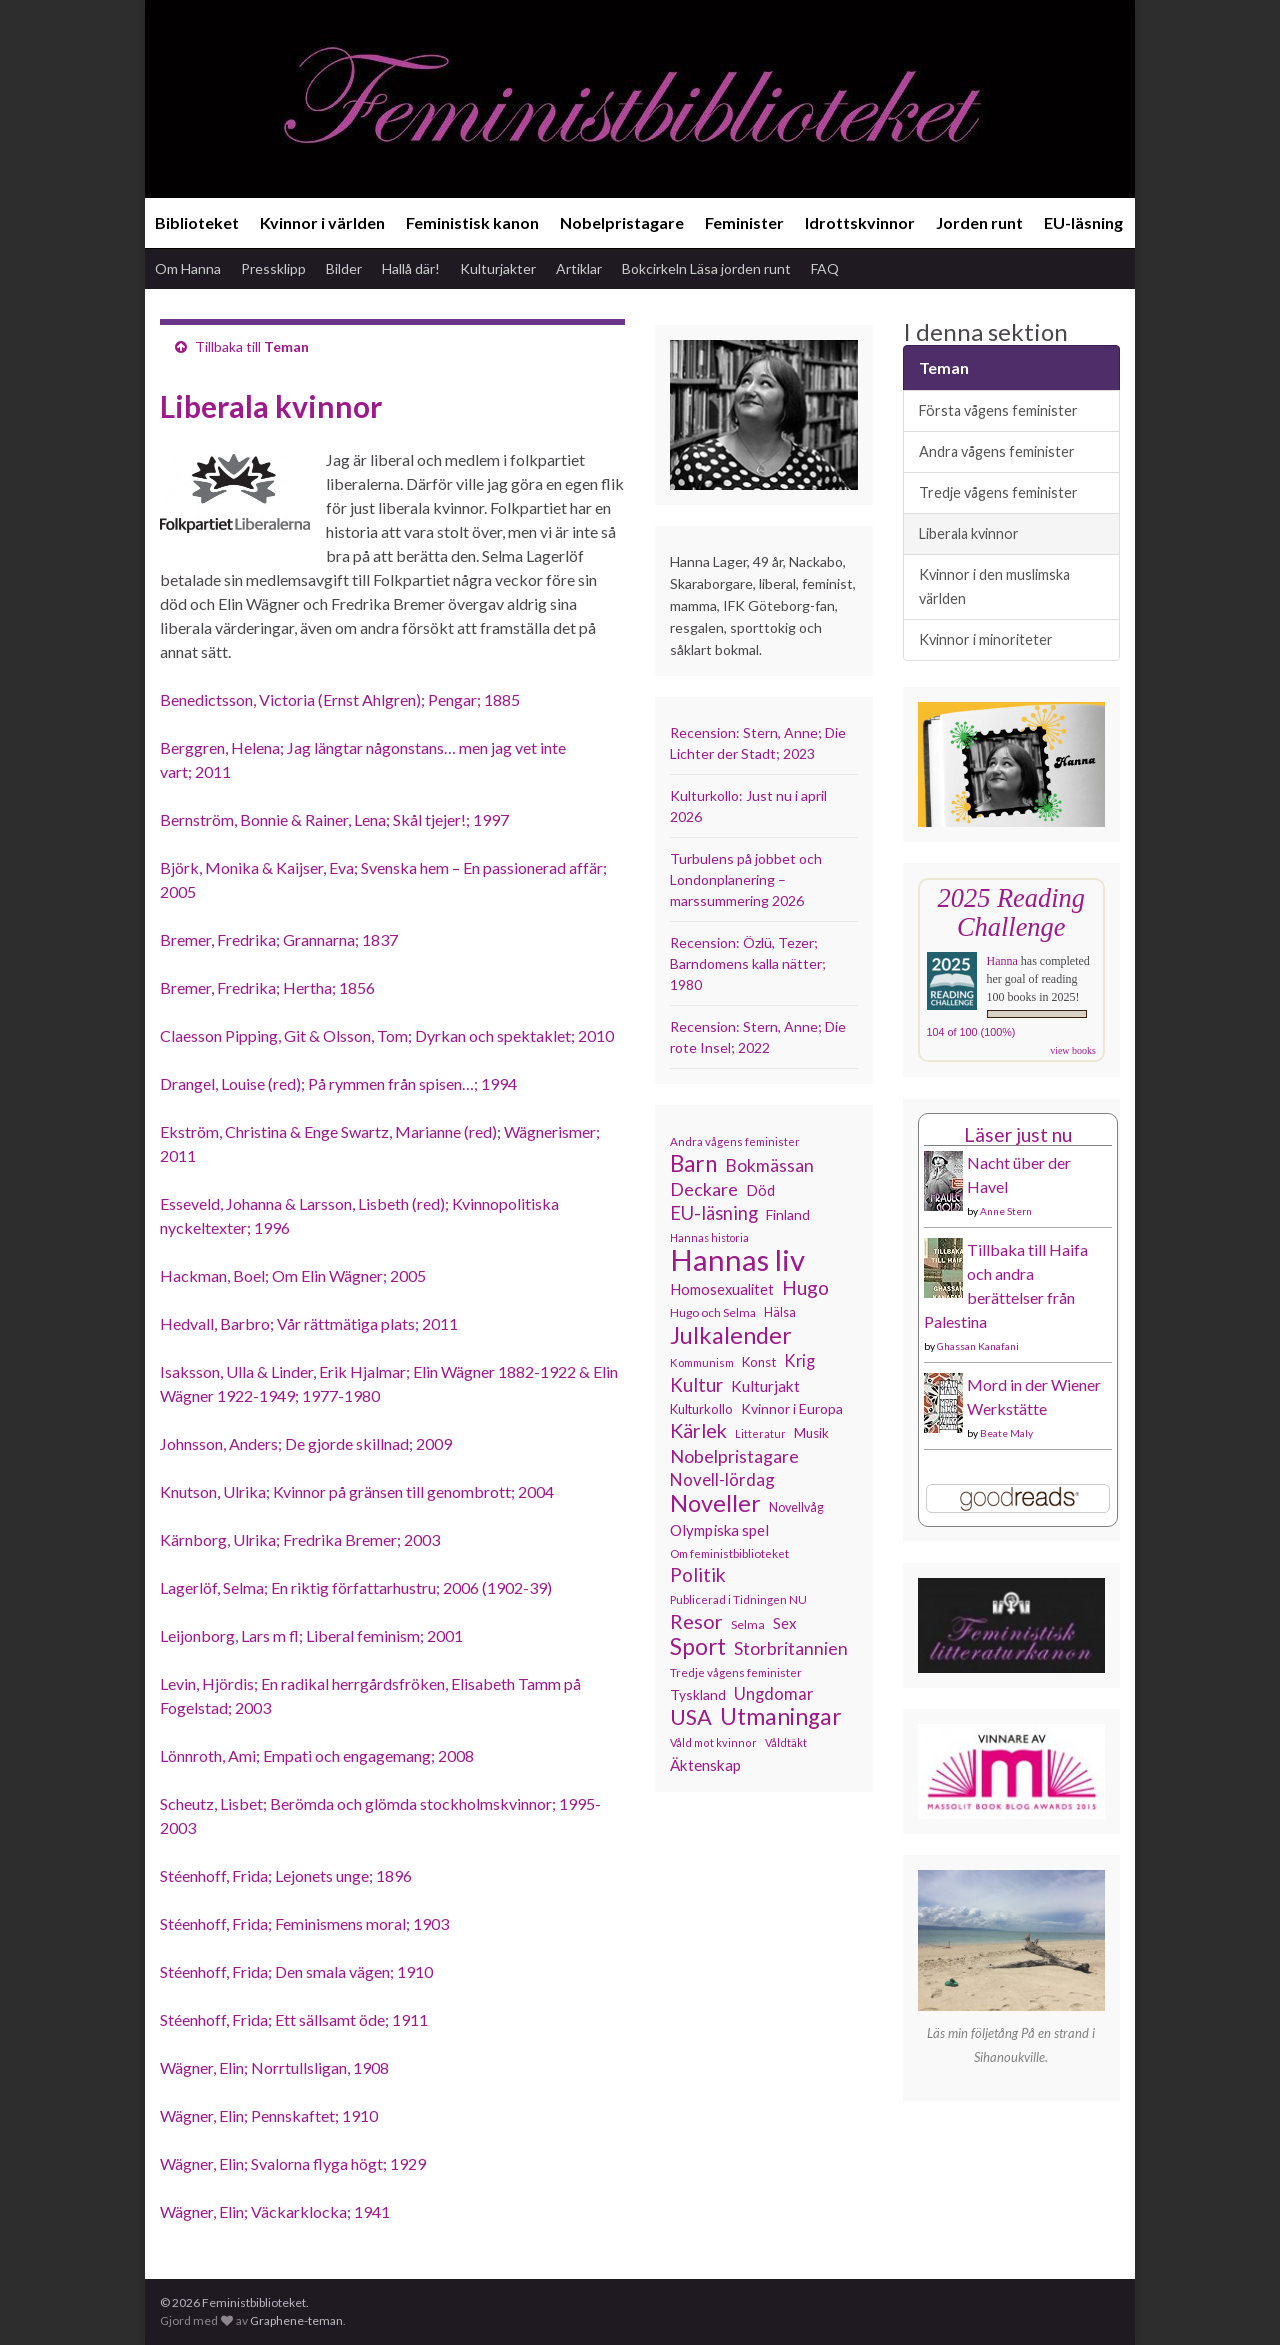 The width and height of the screenshot is (1280, 2345). What do you see at coordinates (356, 1587) in the screenshot?
I see `Lagerlöf, Selma; En riktig författarhustru; 2006 (1902-39)` at bounding box center [356, 1587].